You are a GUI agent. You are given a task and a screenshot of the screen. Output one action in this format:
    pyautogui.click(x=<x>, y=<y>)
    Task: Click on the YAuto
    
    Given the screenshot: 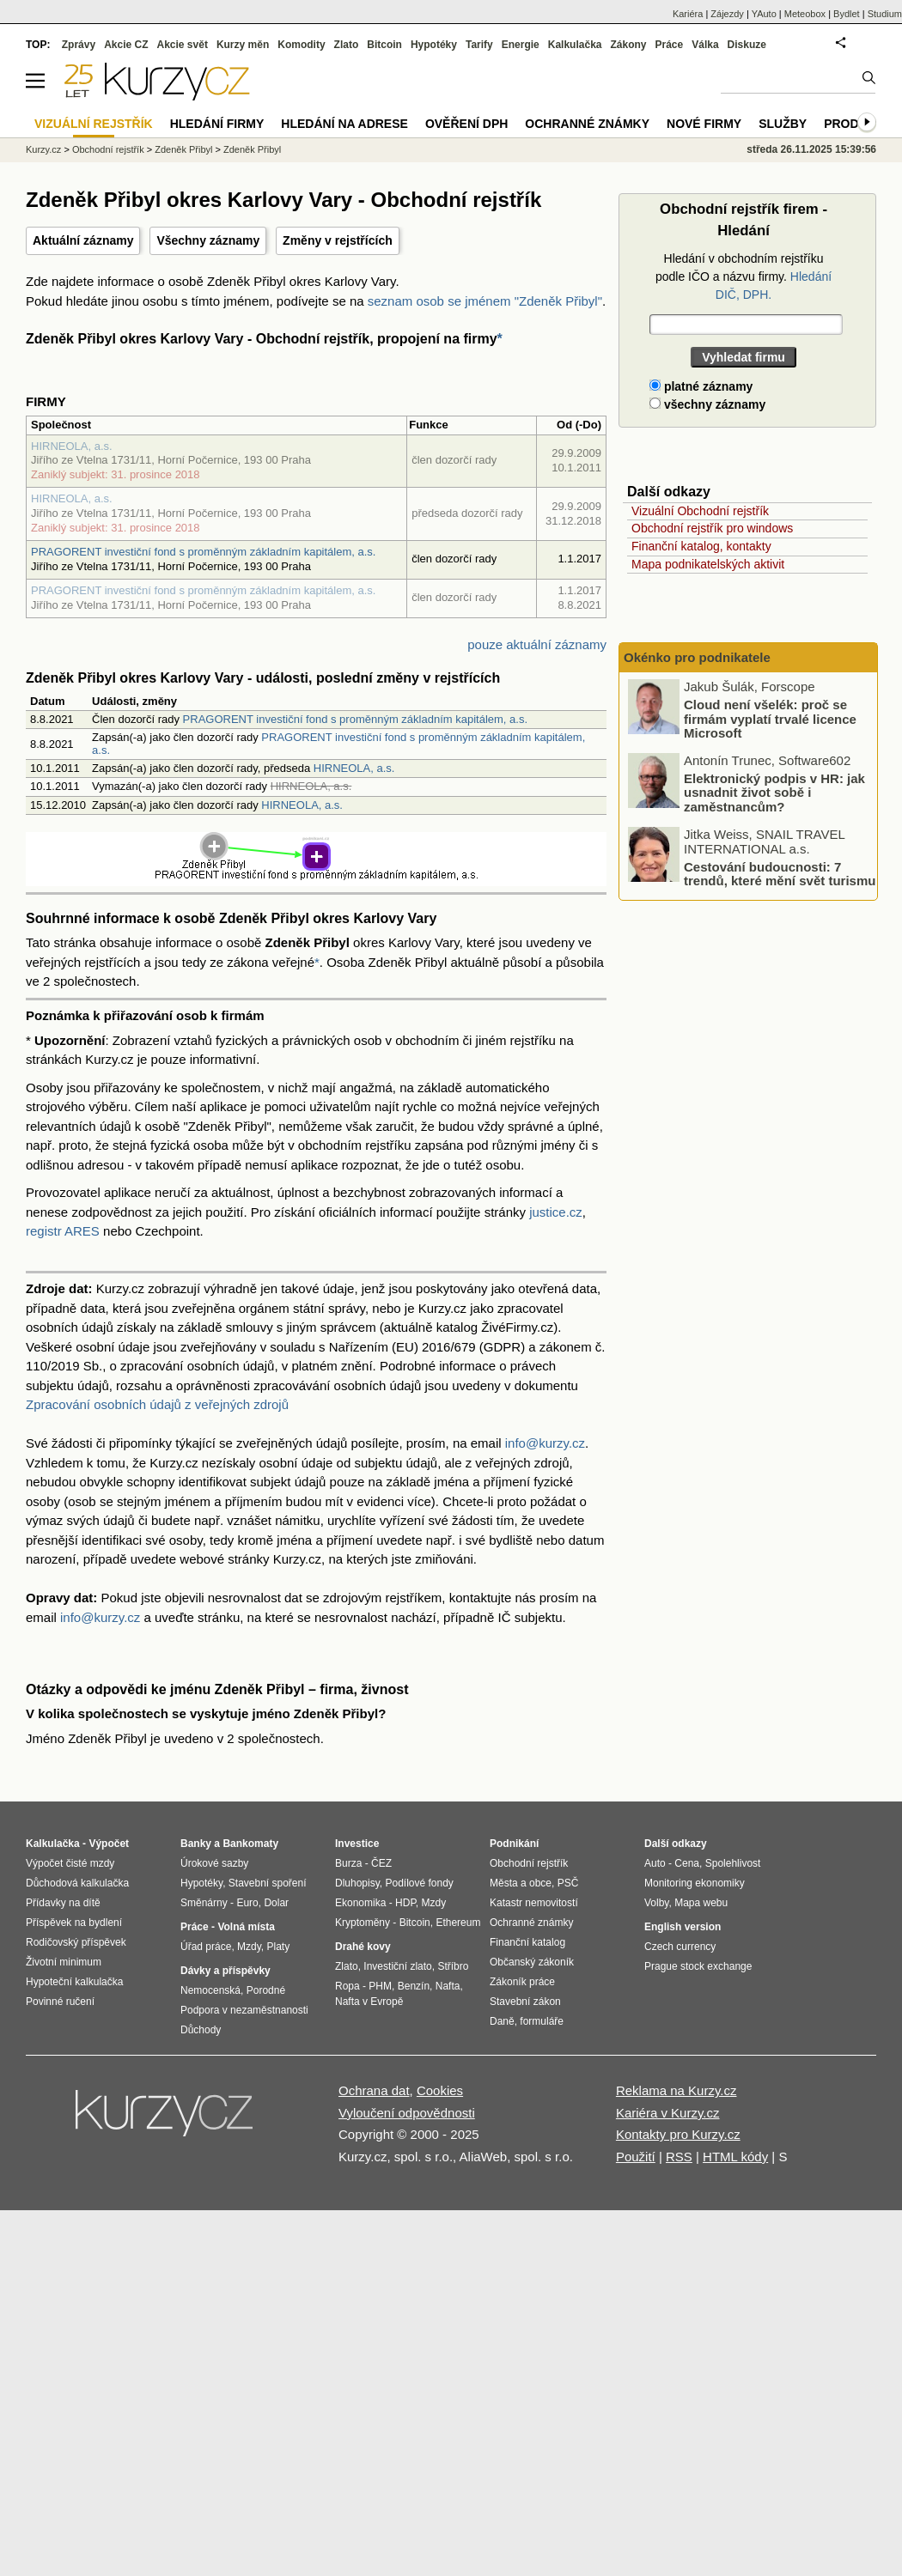 What is the action you would take?
    pyautogui.click(x=764, y=14)
    